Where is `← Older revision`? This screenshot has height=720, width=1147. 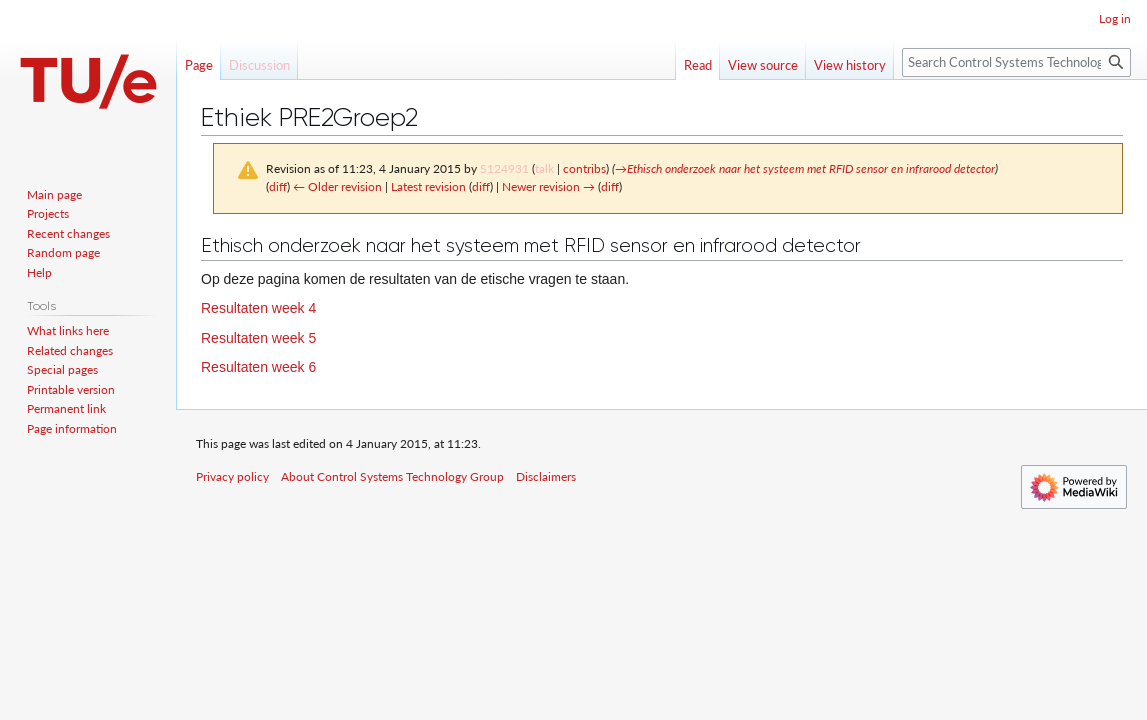
← Older revision is located at coordinates (337, 186).